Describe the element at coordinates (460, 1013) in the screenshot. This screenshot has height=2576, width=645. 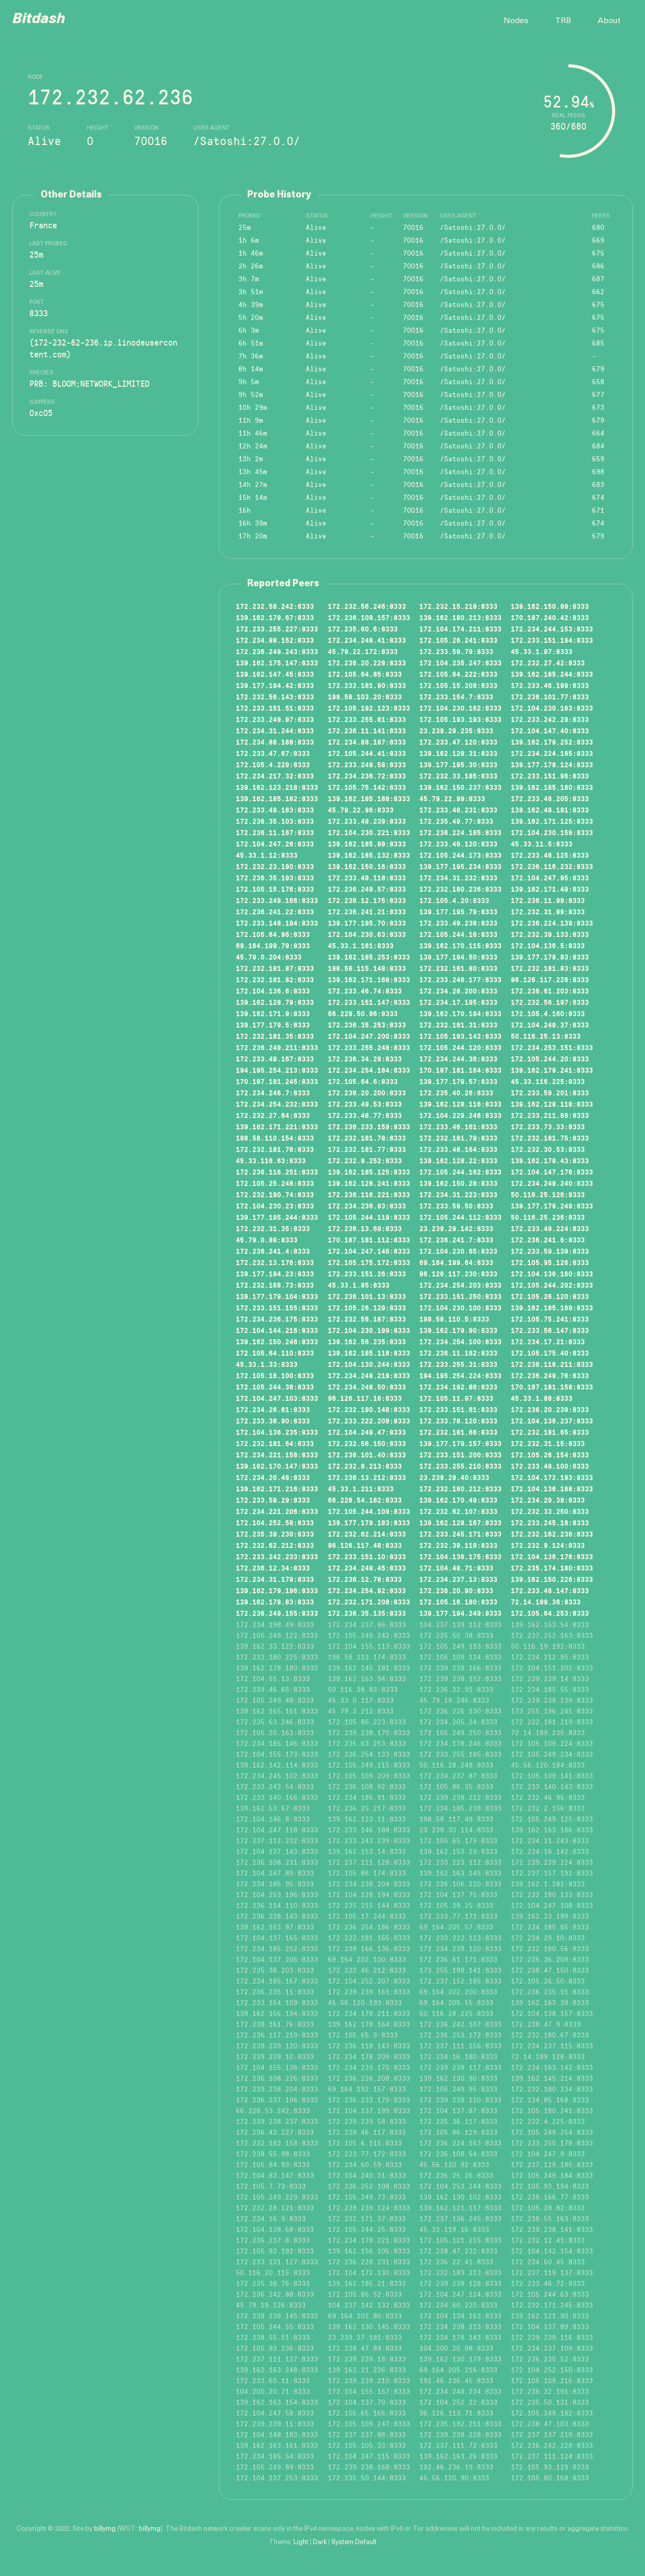
I see `139.162.170.184:8333` at that location.